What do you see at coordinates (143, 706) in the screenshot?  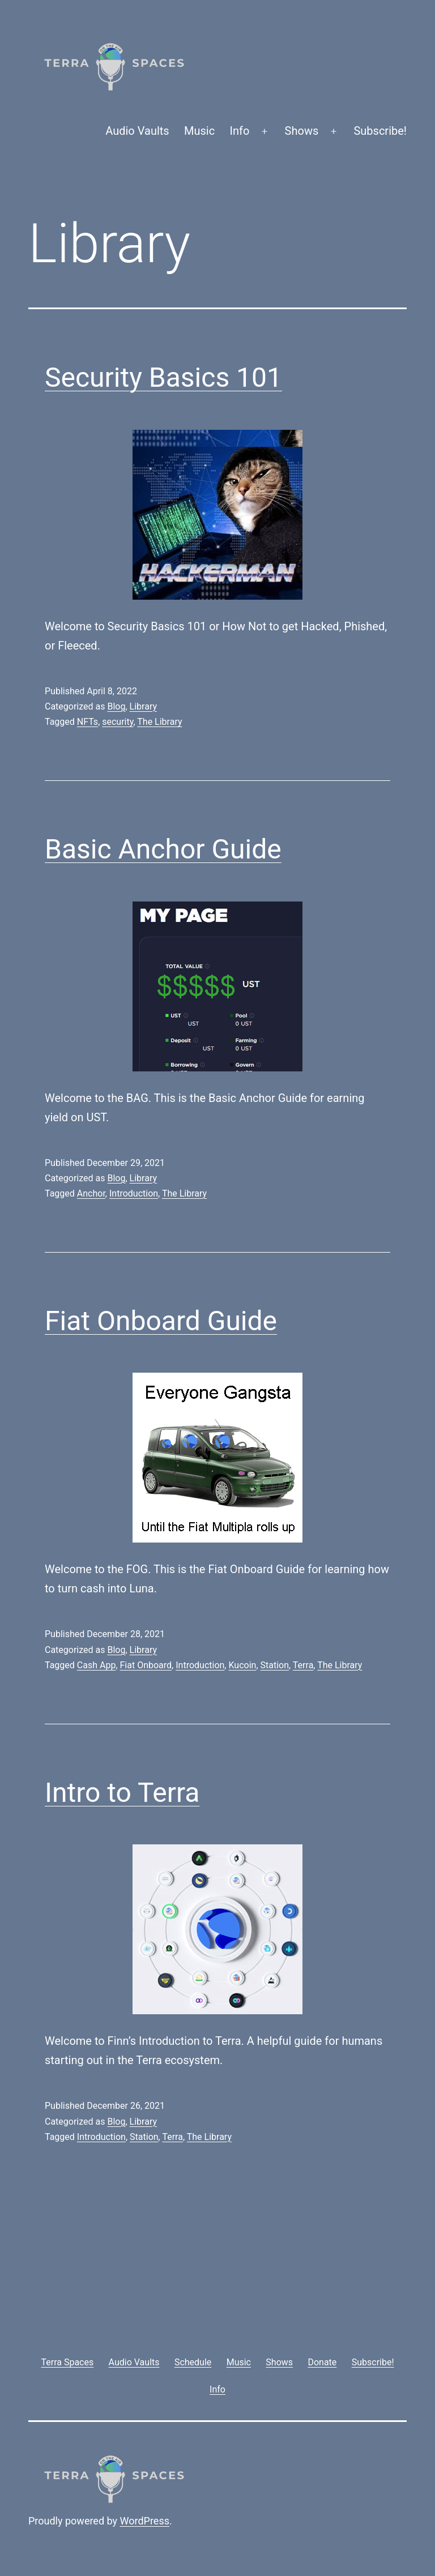 I see `Library` at bounding box center [143, 706].